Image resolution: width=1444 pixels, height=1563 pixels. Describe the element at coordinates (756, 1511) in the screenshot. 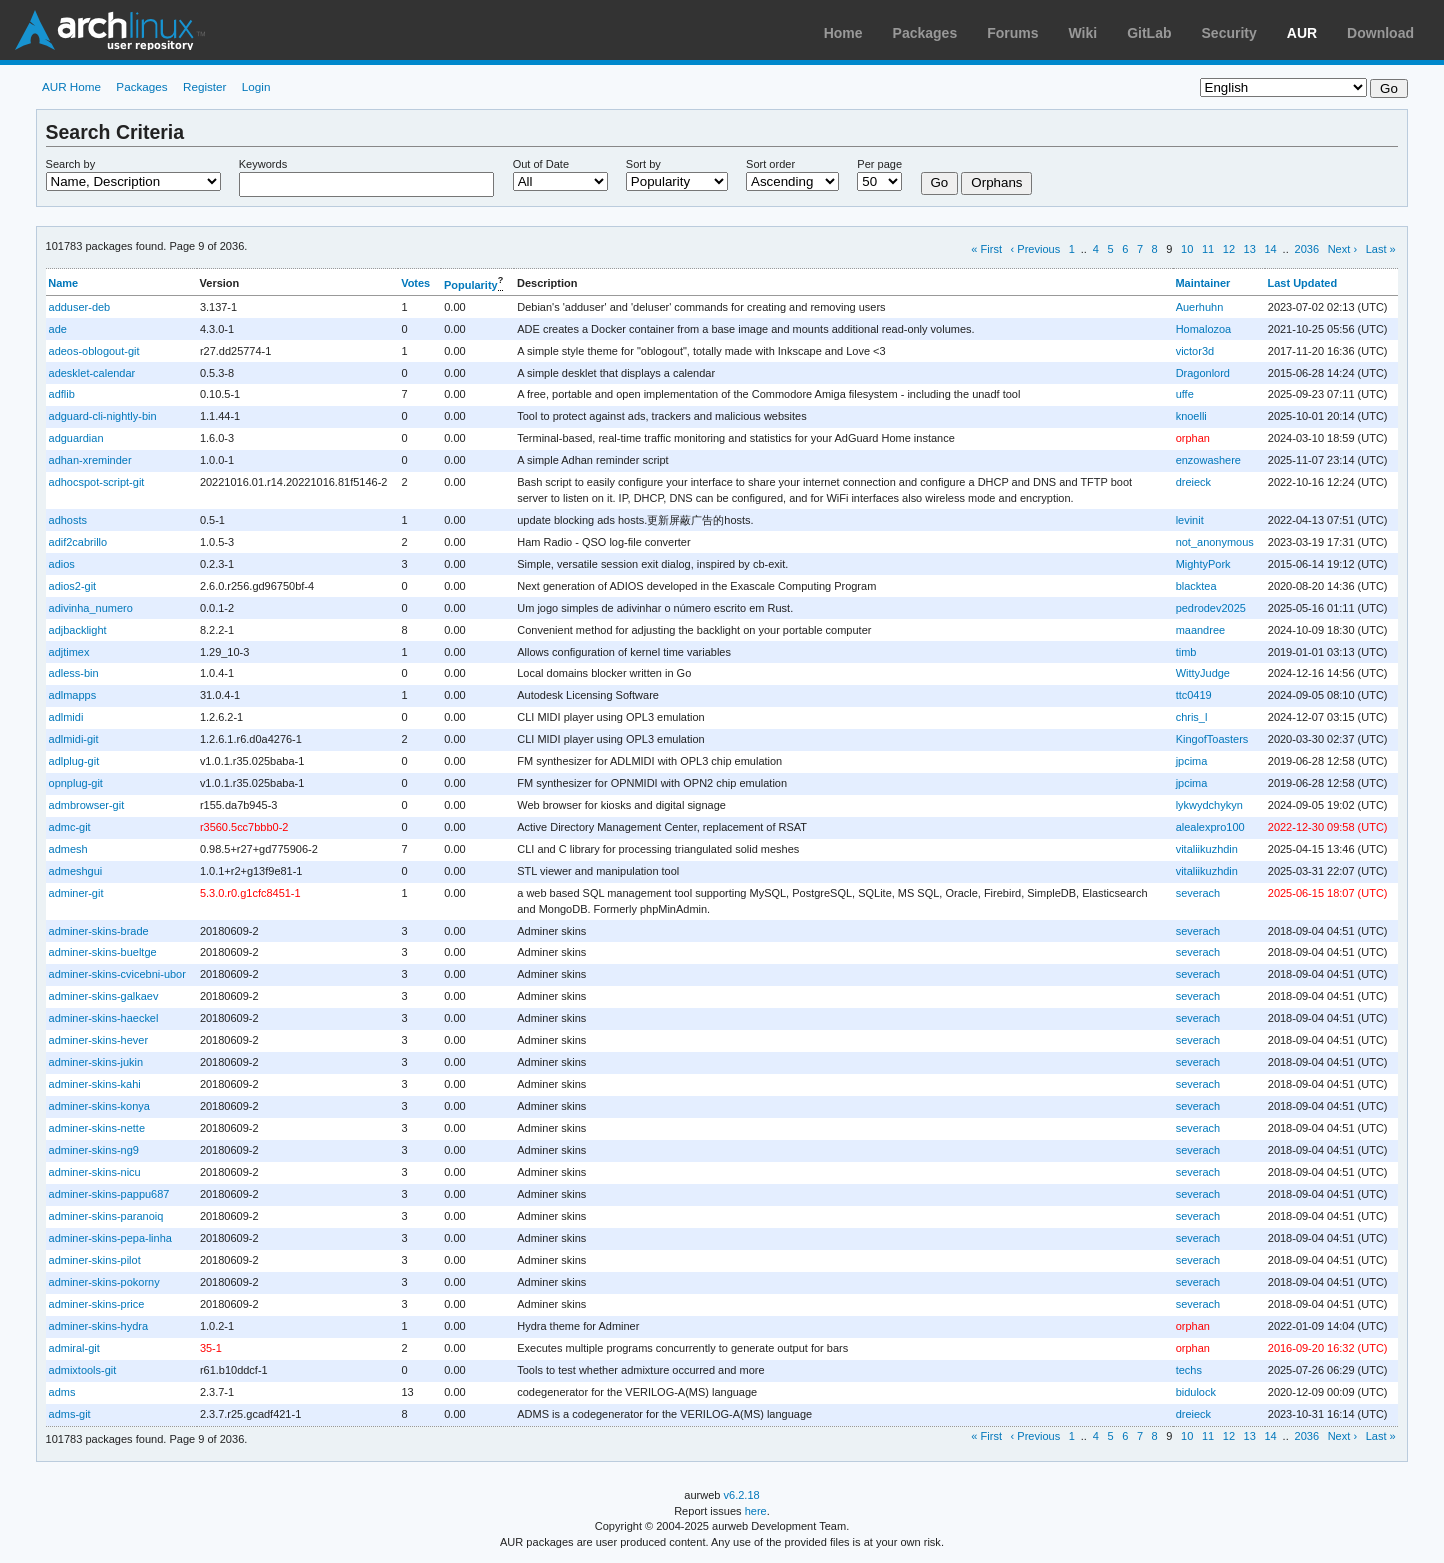

I see `here` at that location.